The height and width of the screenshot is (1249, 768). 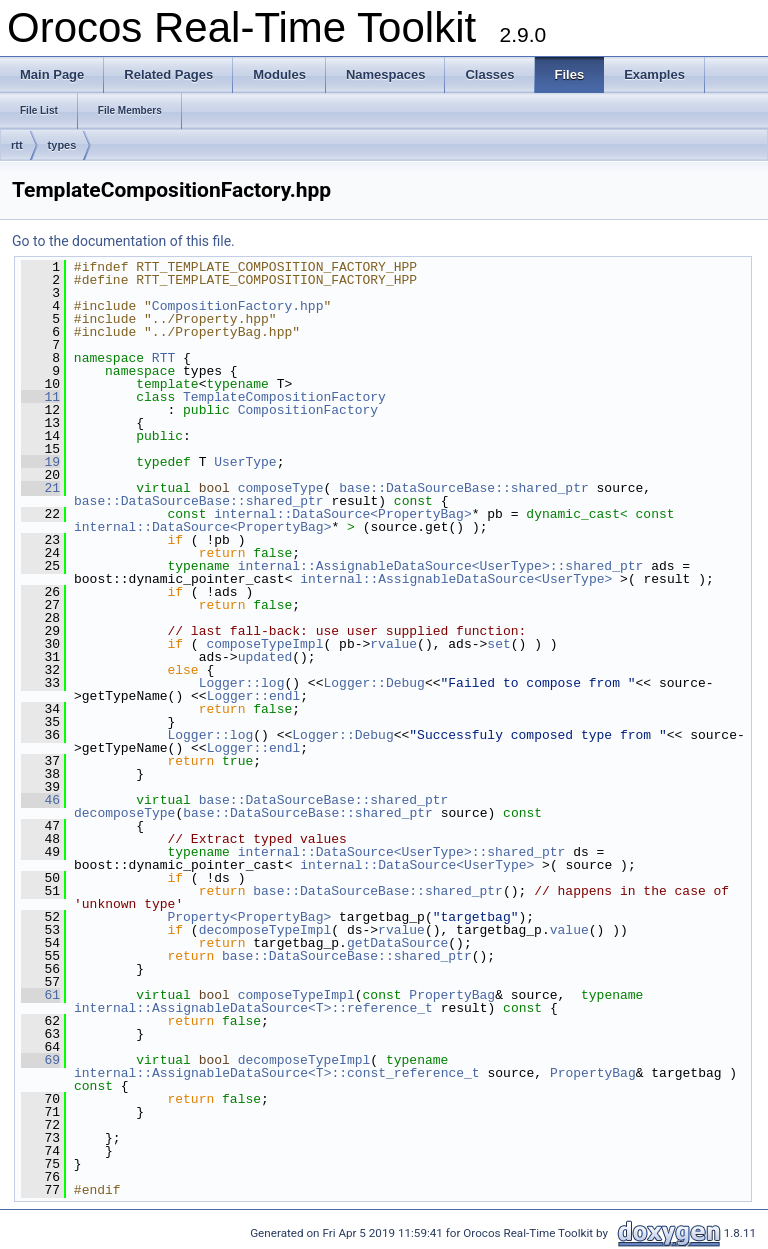 What do you see at coordinates (264, 644) in the screenshot?
I see `composeTypeImpl` at bounding box center [264, 644].